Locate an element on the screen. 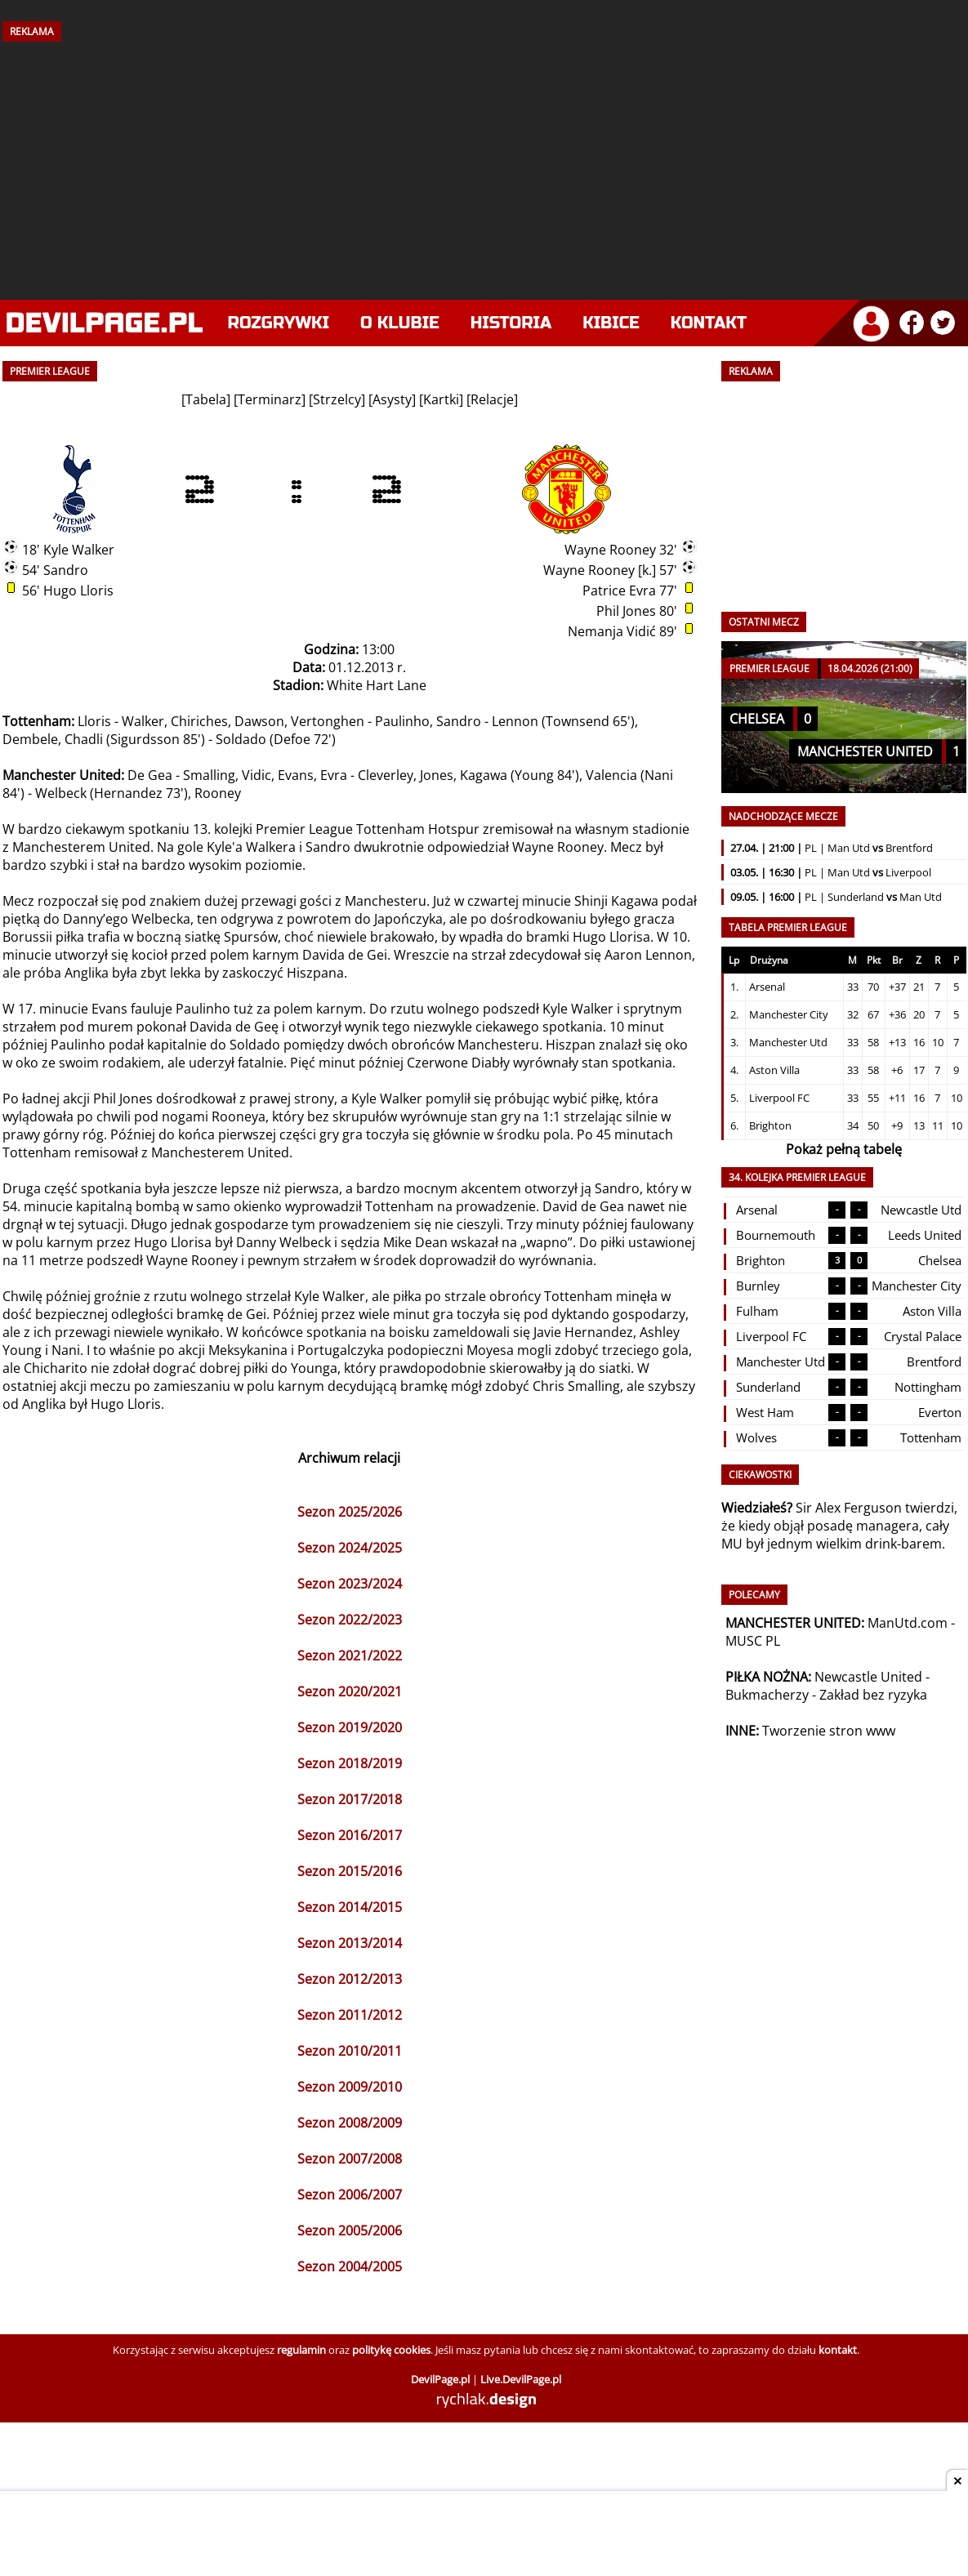  Kartki is located at coordinates (441, 399).